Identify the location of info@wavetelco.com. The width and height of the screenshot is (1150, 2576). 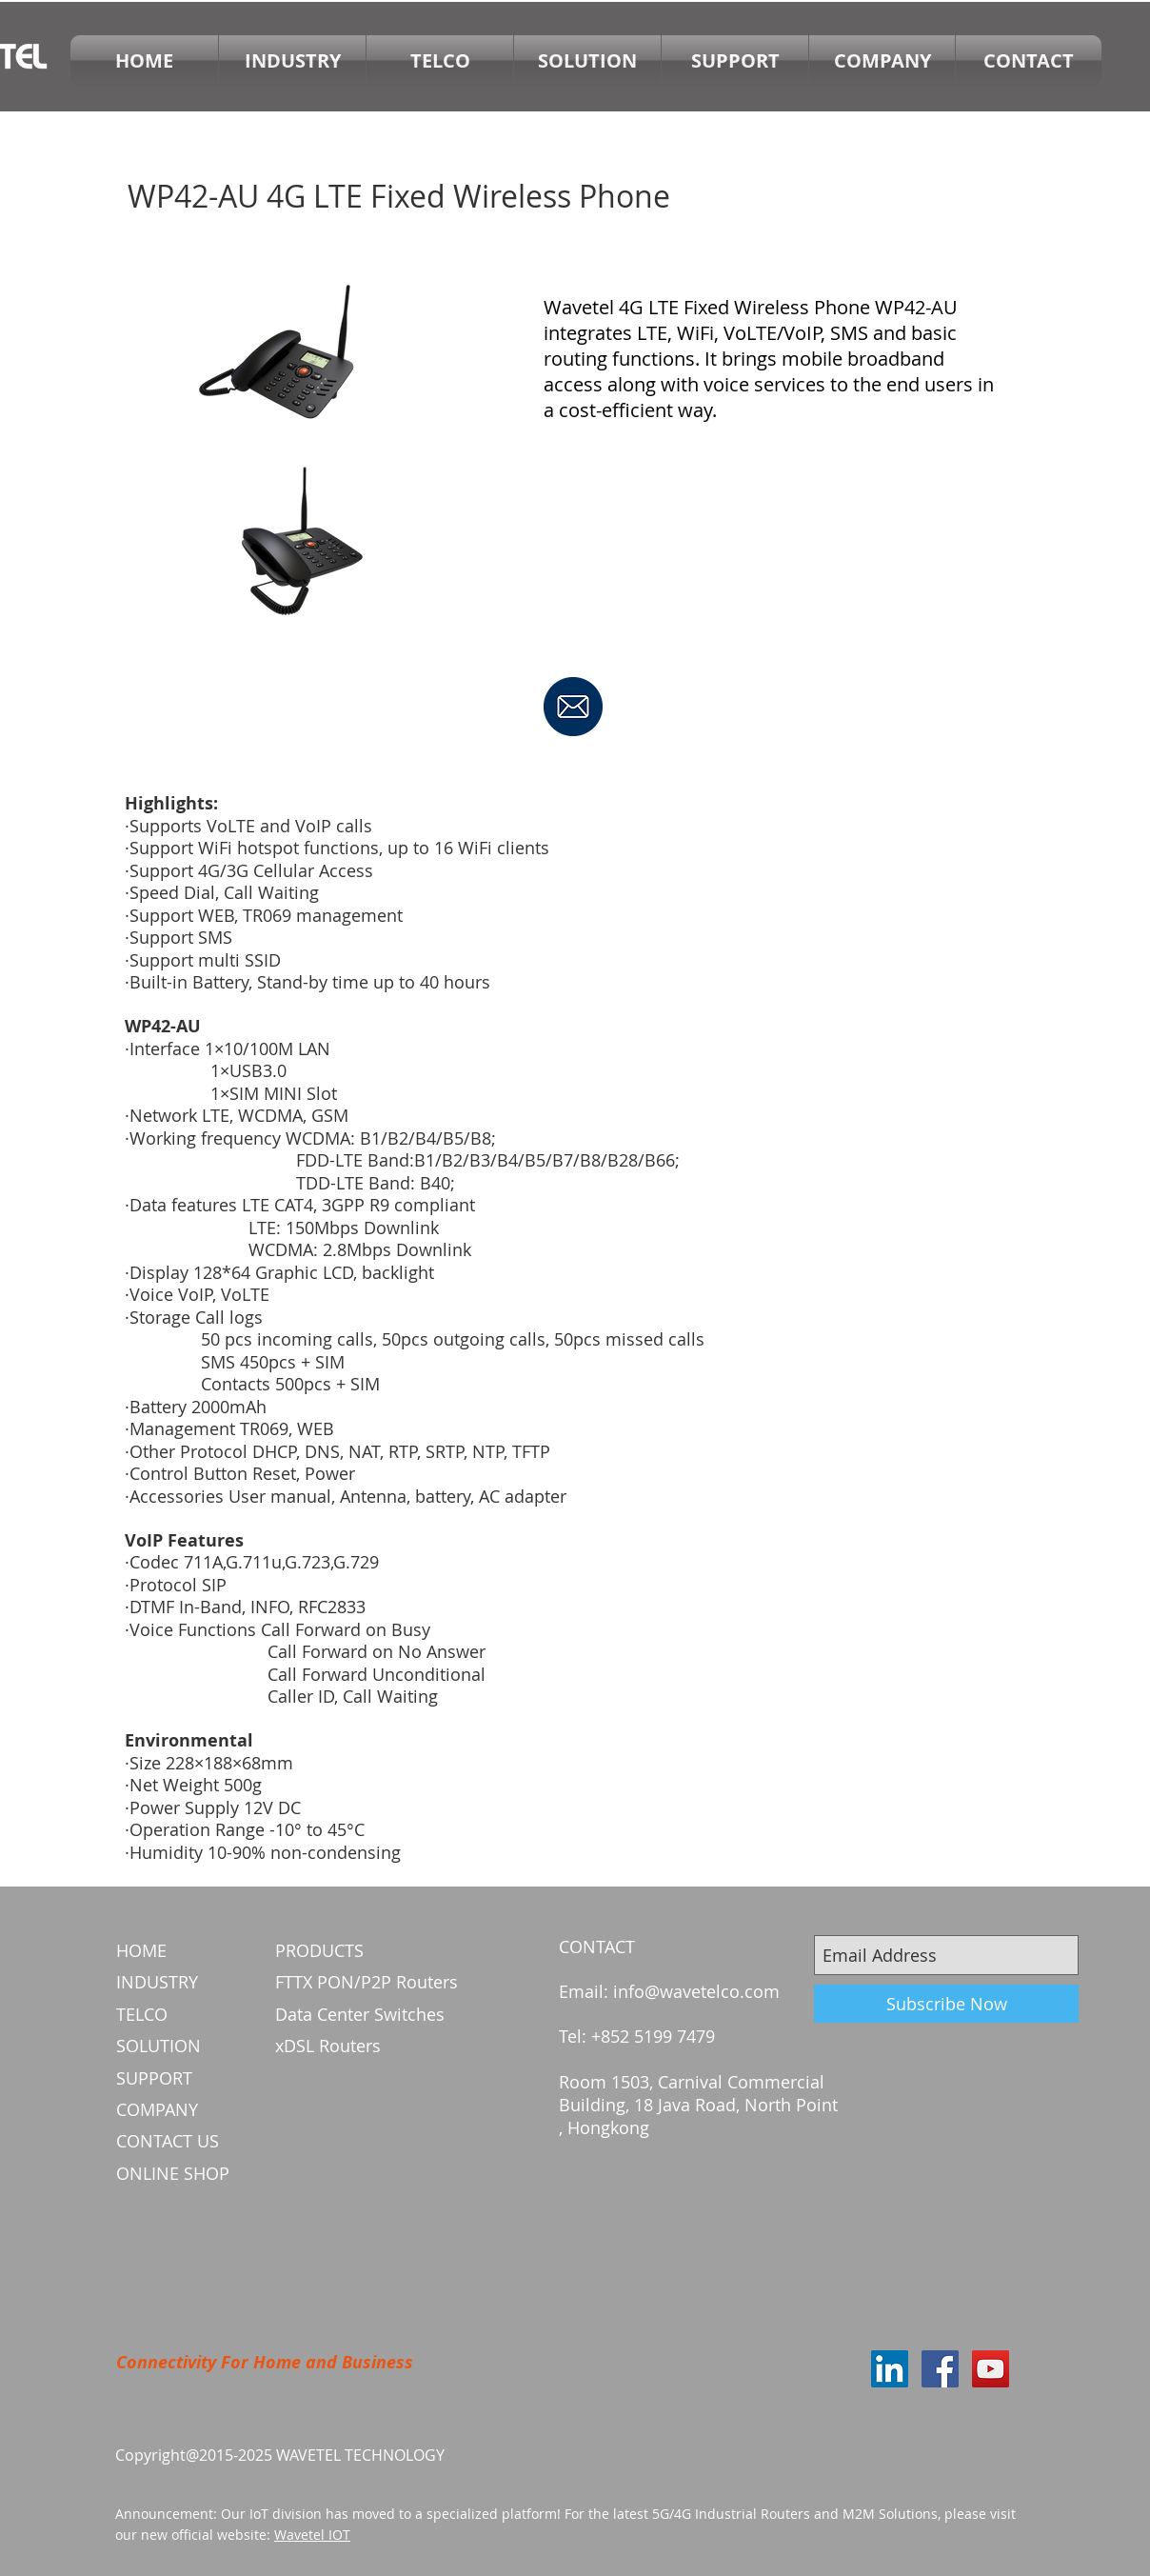
(696, 1991).